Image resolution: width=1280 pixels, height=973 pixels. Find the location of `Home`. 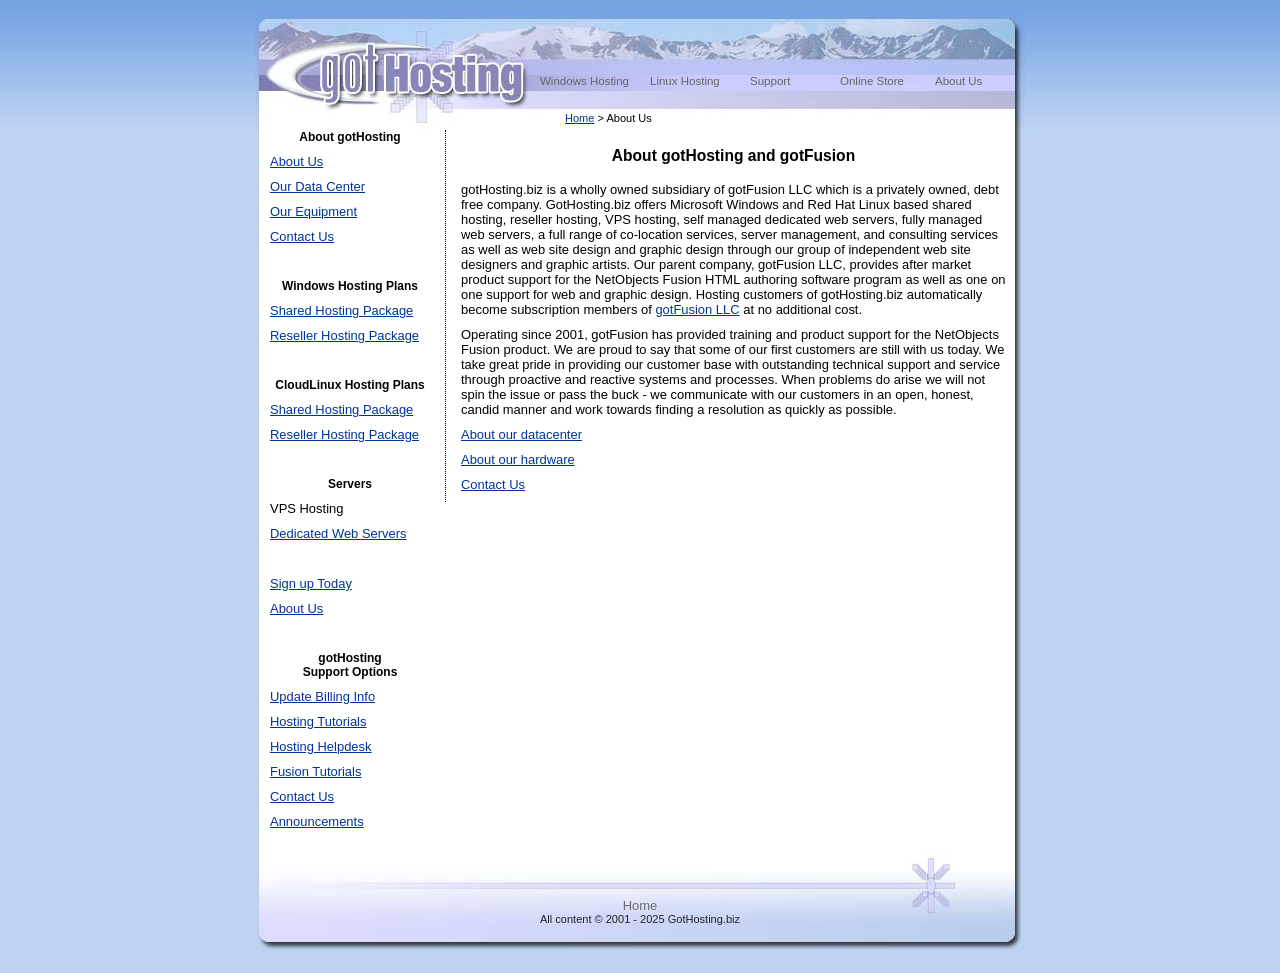

Home is located at coordinates (579, 118).